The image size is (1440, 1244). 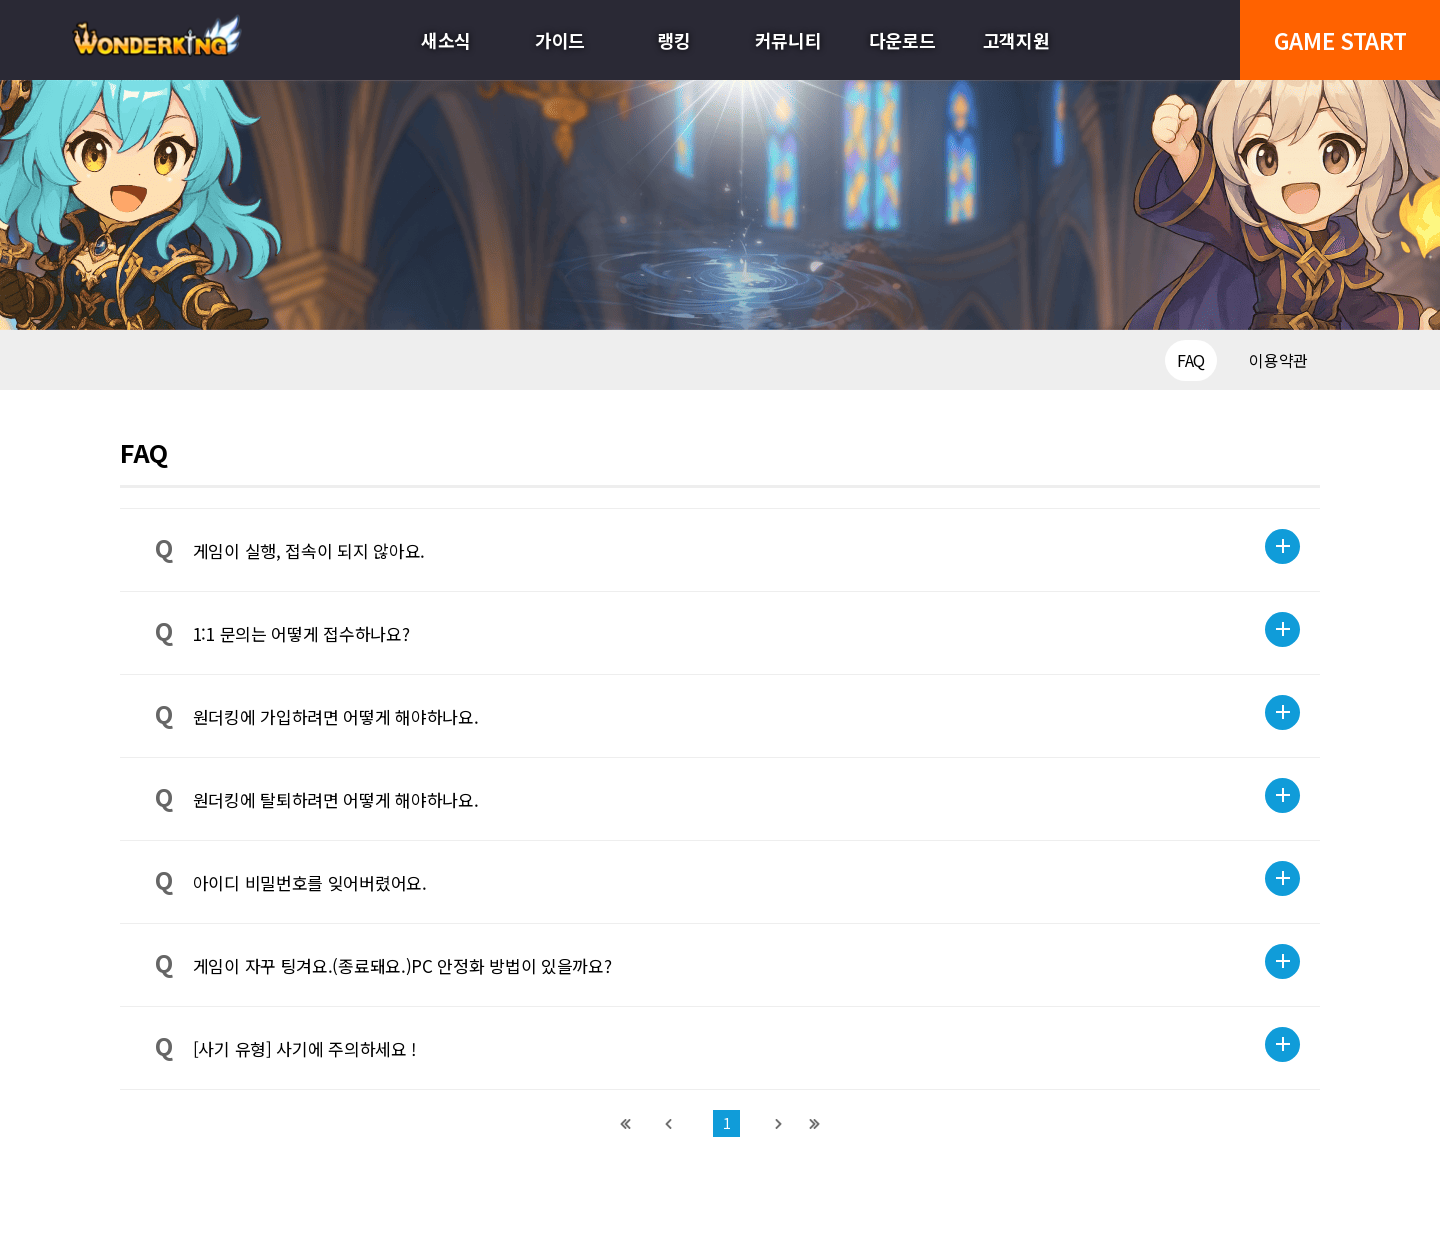 I want to click on 다운로드, so click(x=902, y=40).